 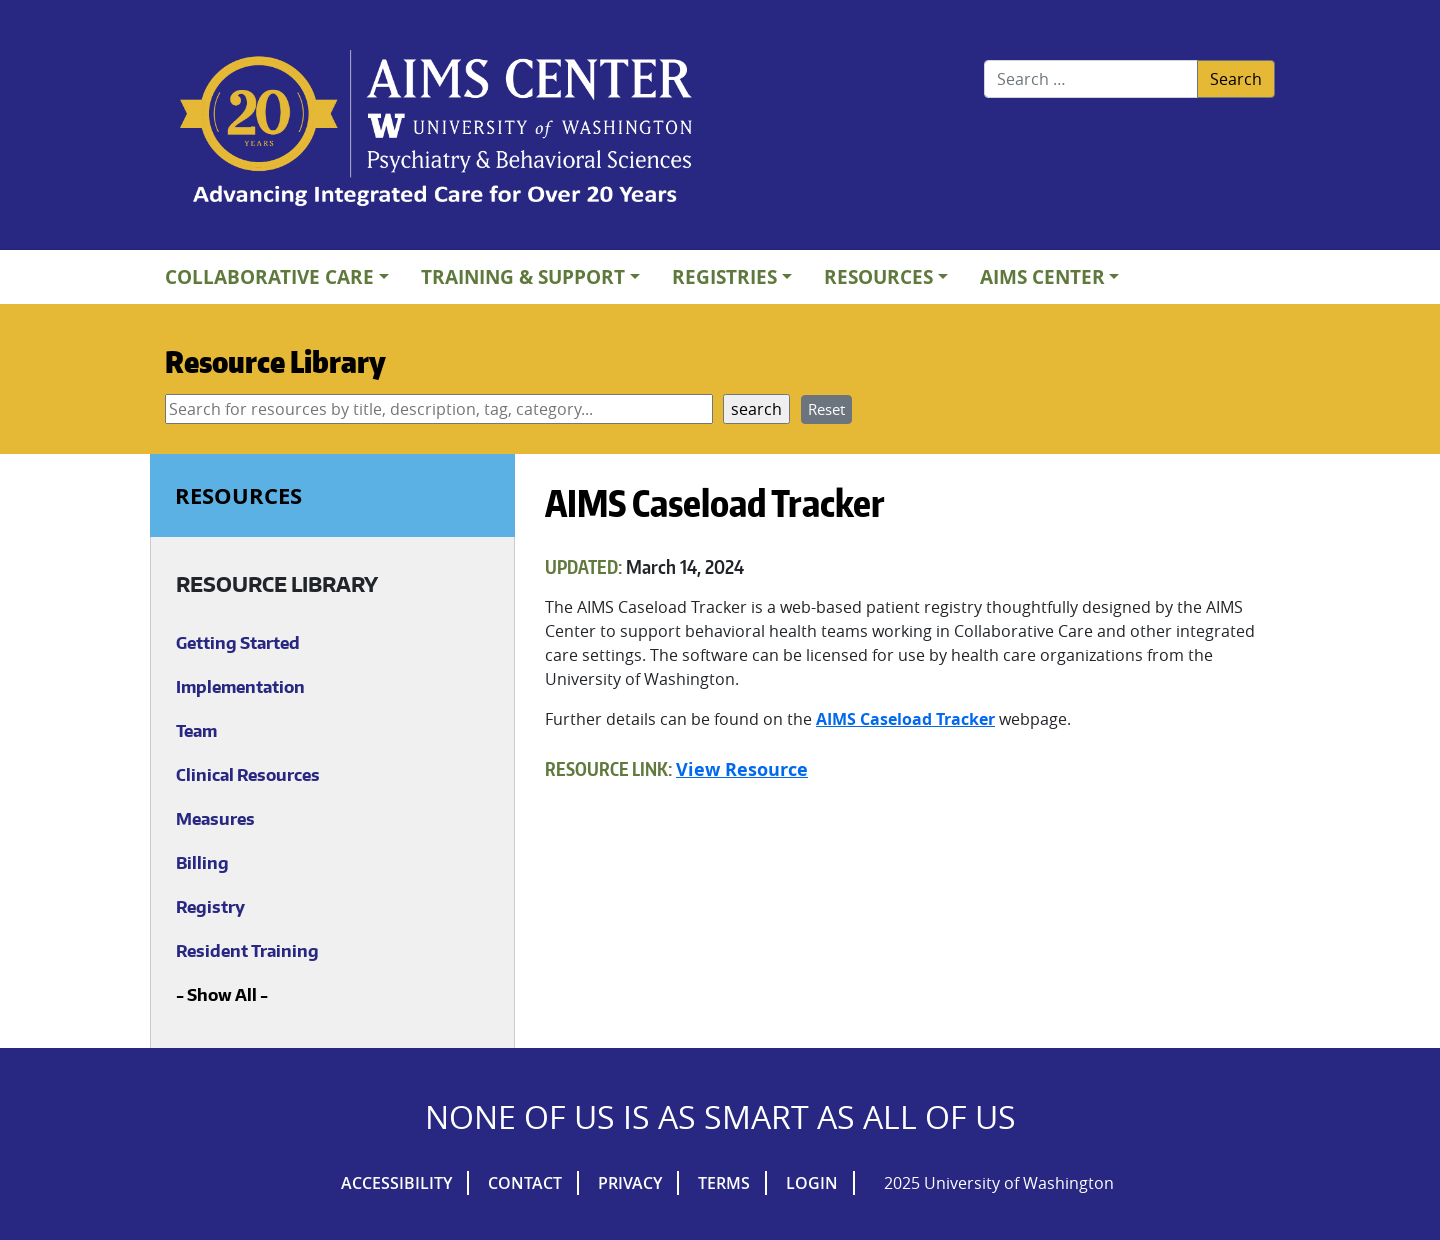 What do you see at coordinates (202, 863) in the screenshot?
I see `Billing` at bounding box center [202, 863].